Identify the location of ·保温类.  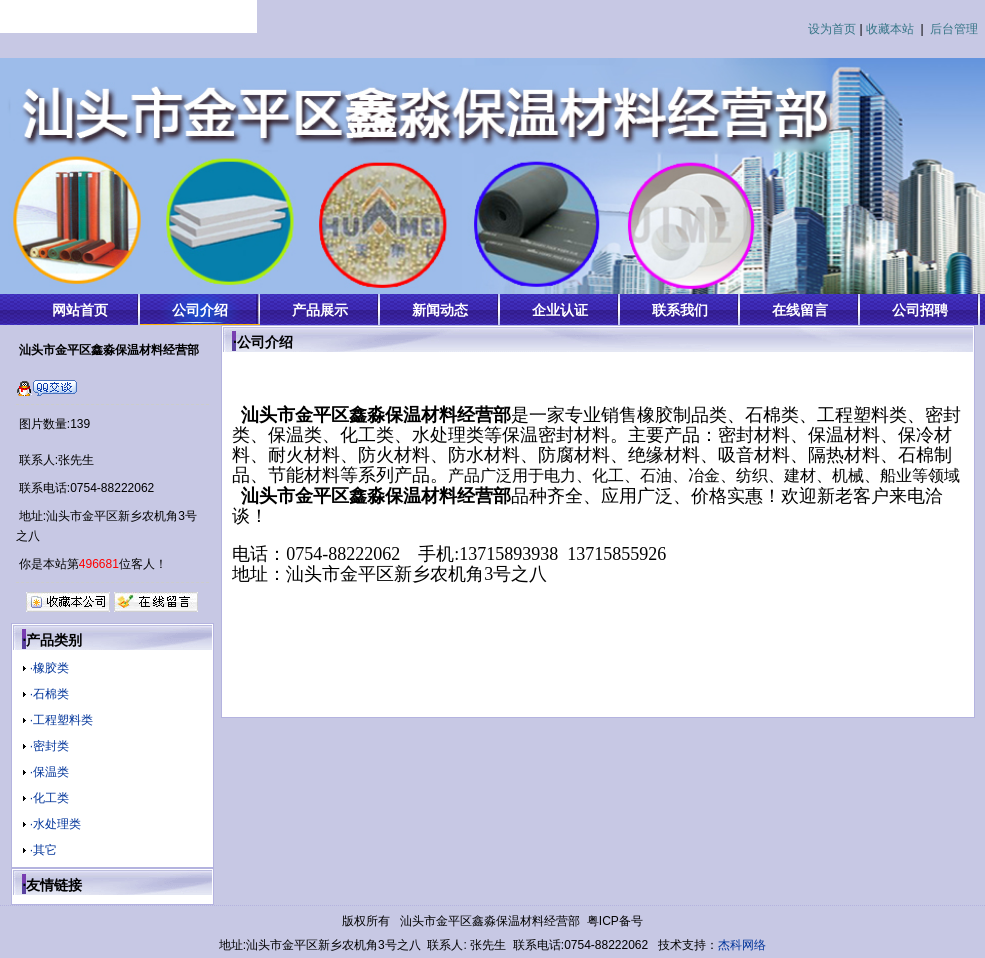
(49, 772).